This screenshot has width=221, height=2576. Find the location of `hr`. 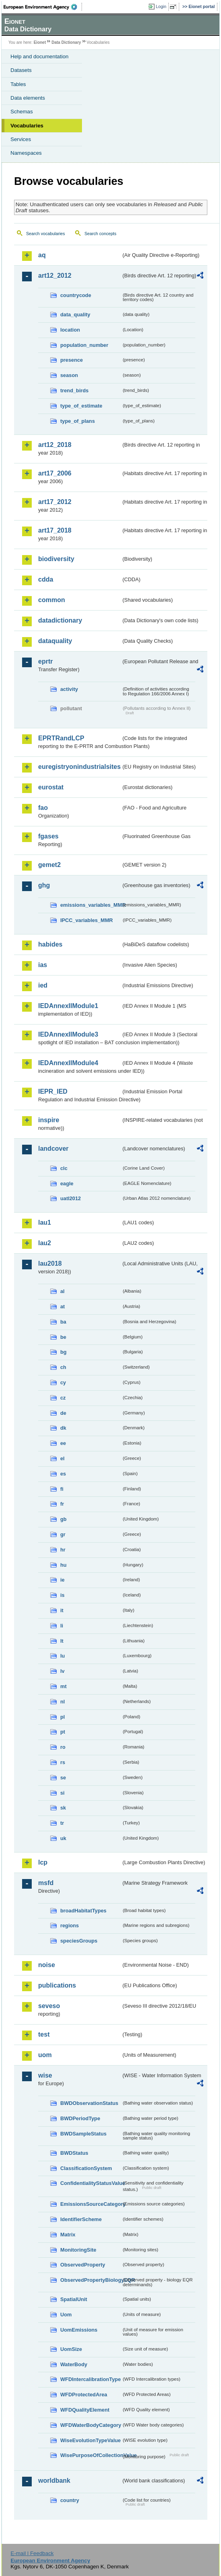

hr is located at coordinates (62, 1550).